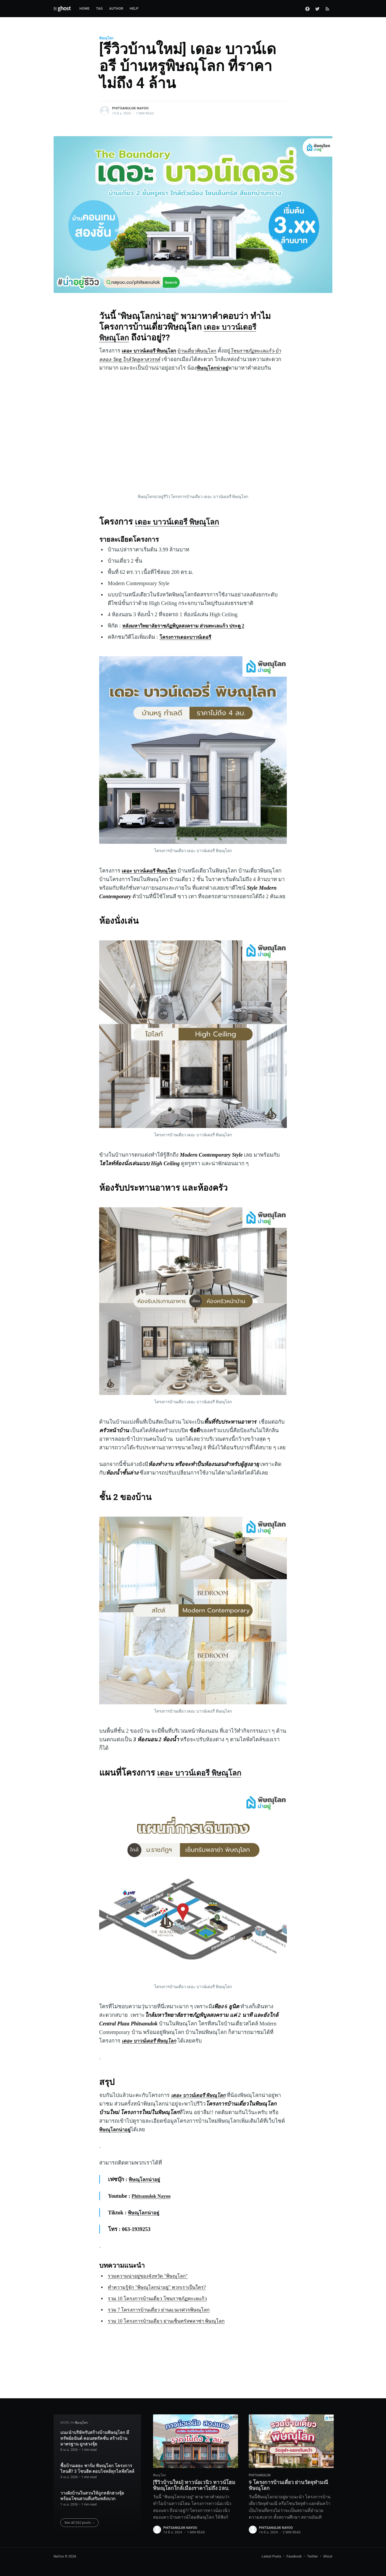 This screenshot has width=386, height=2576. I want to click on Ghost, so click(327, 2556).